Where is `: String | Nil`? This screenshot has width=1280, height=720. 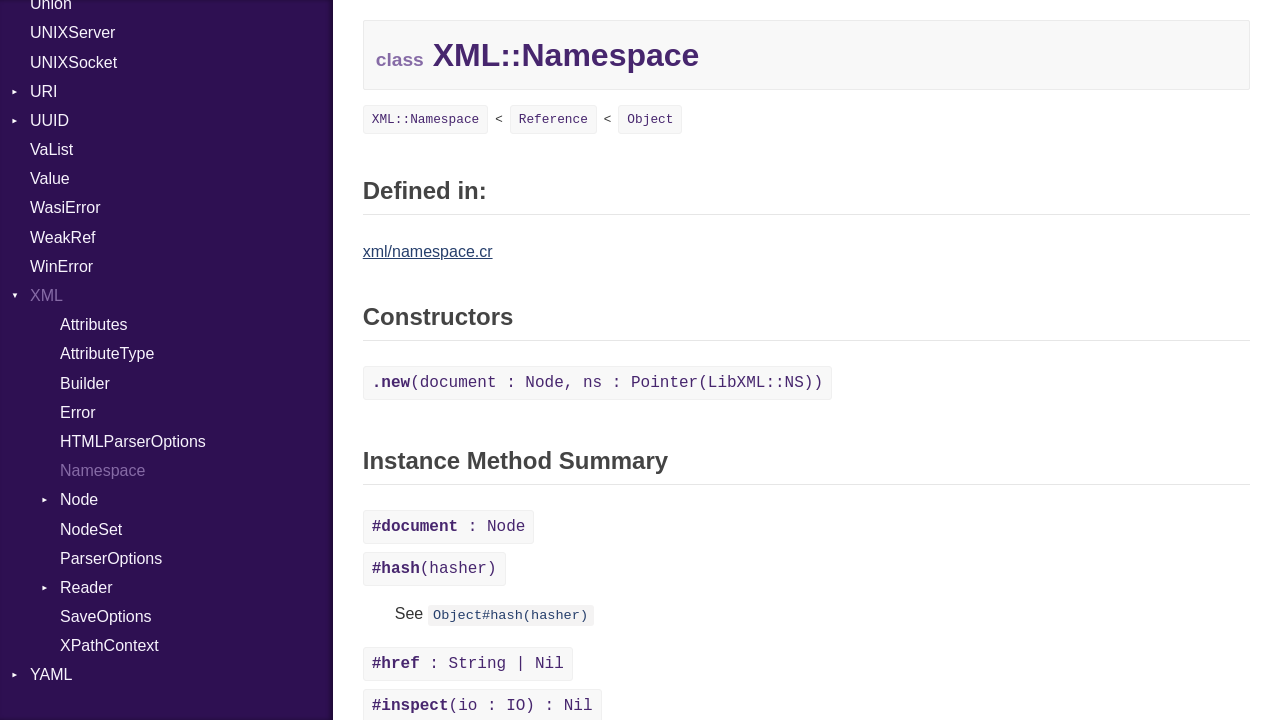 : String | Nil is located at coordinates (468, 664).